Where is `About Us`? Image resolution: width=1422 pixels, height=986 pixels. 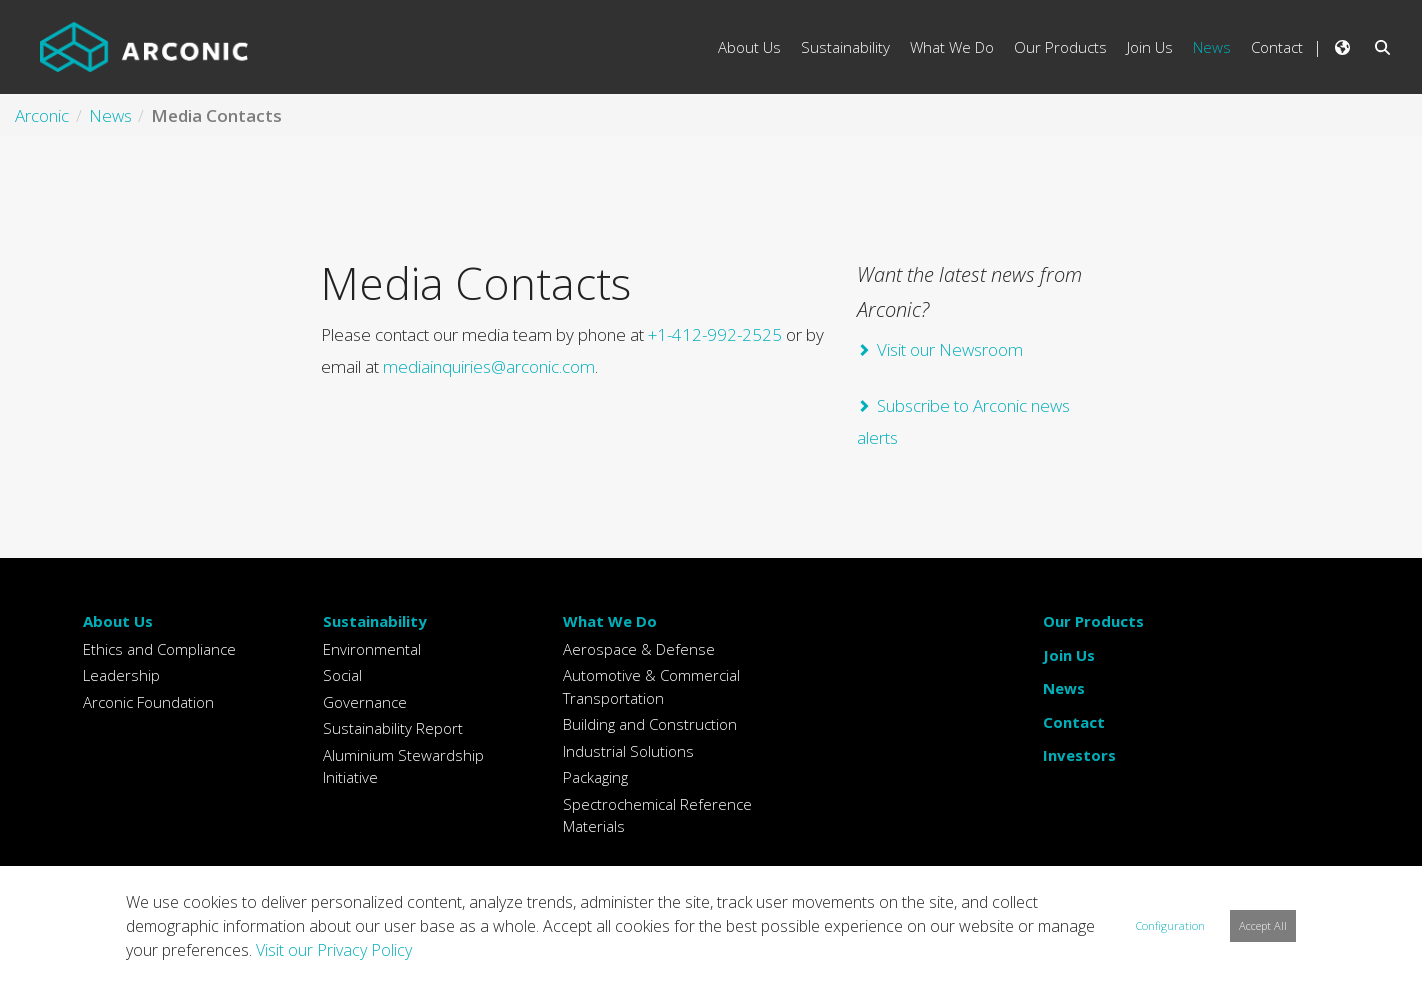 About Us is located at coordinates (118, 621).